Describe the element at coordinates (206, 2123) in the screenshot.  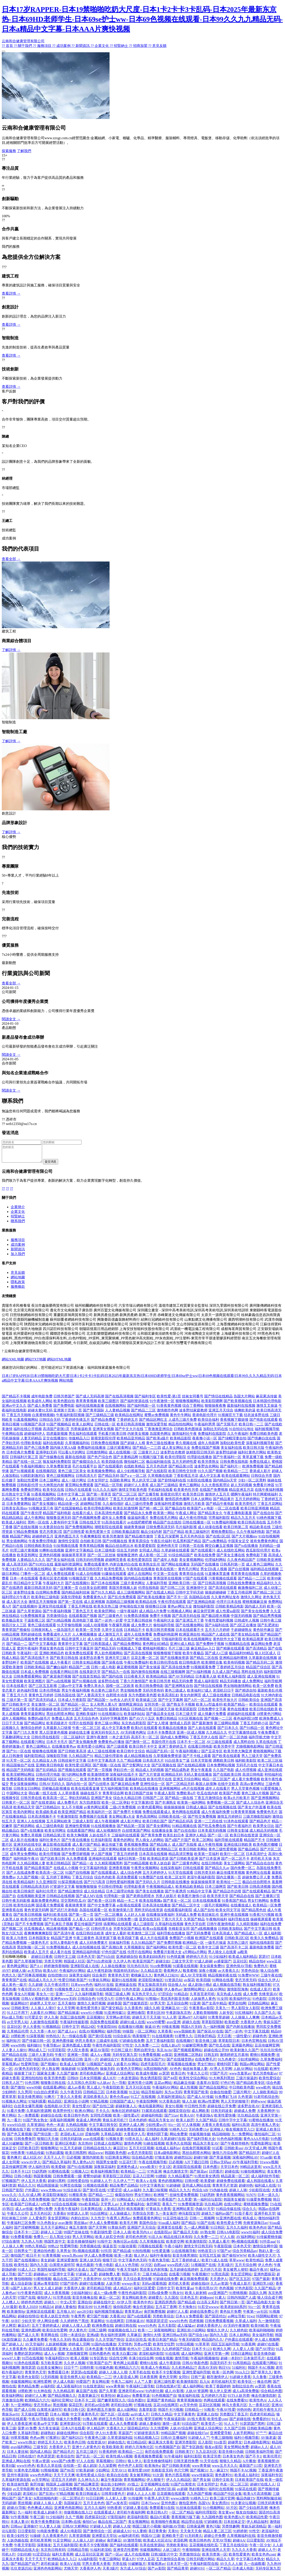
I see `久久国产精品` at that location.